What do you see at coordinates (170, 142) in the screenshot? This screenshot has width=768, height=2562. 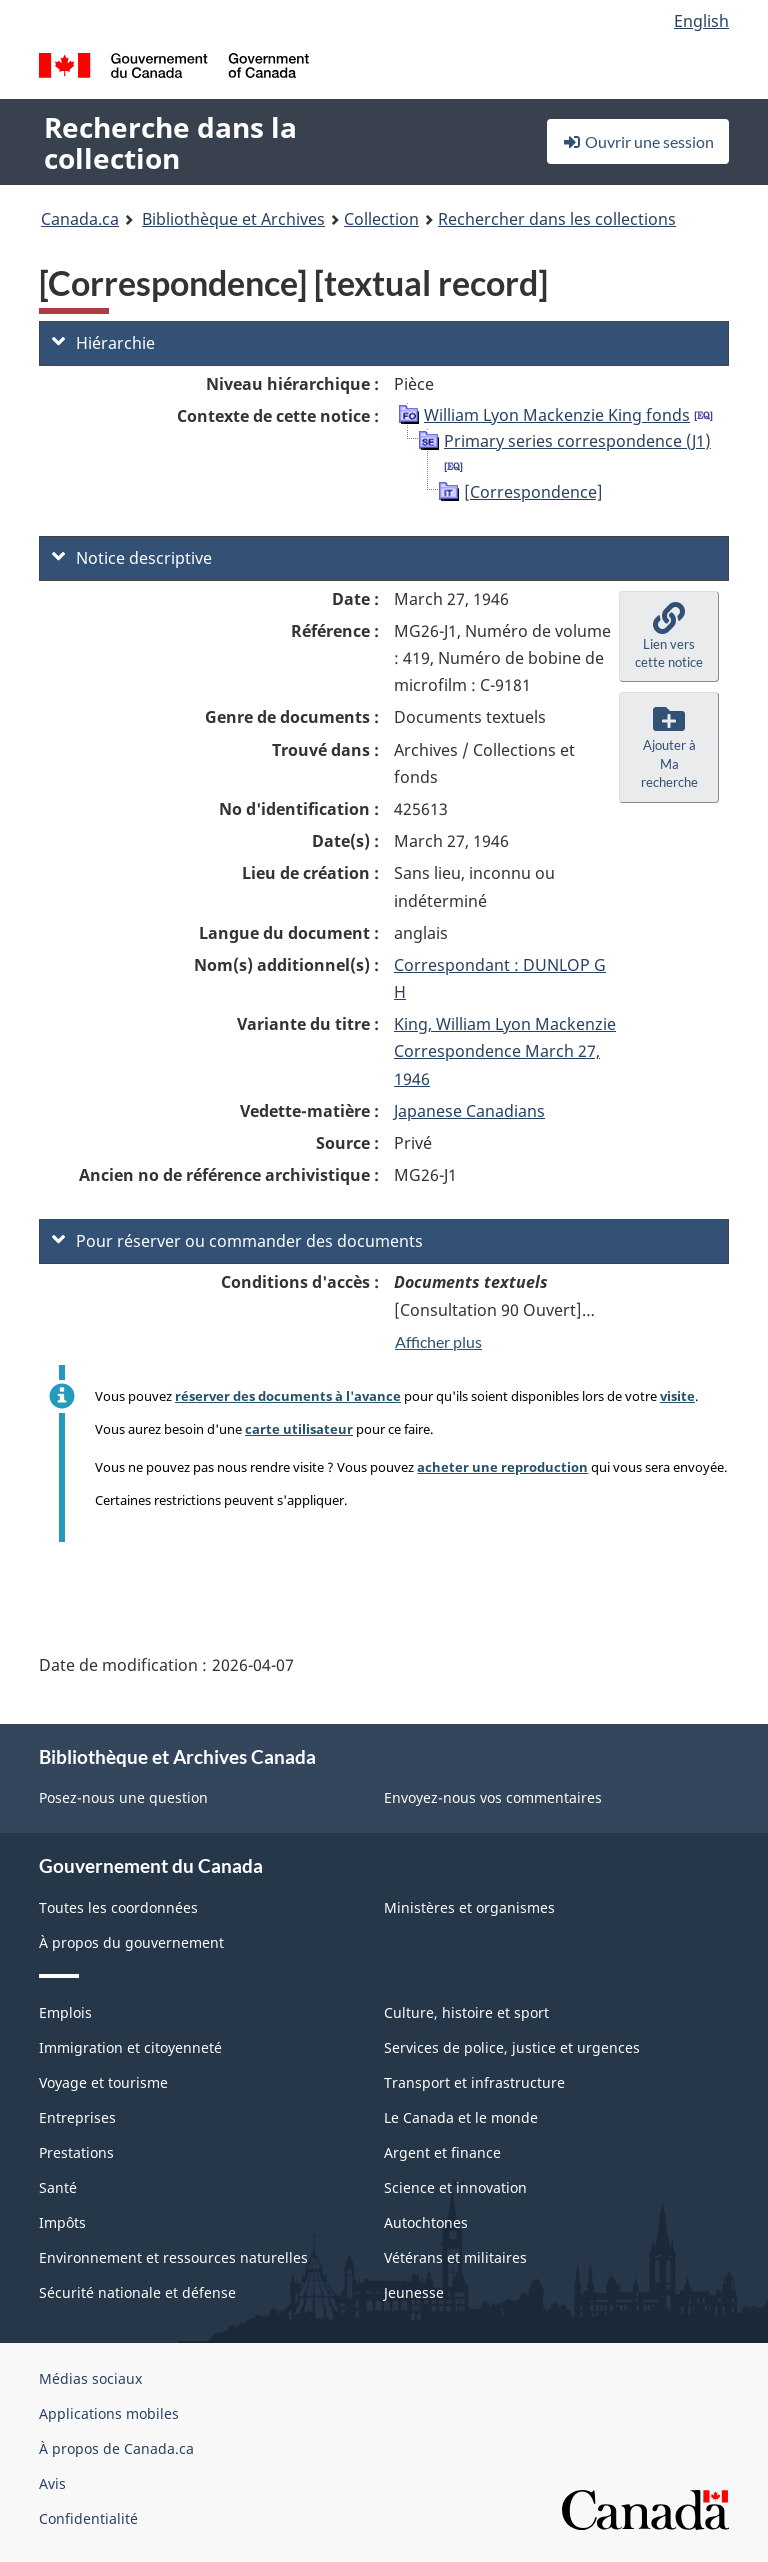 I see `Recherche dans la collection` at bounding box center [170, 142].